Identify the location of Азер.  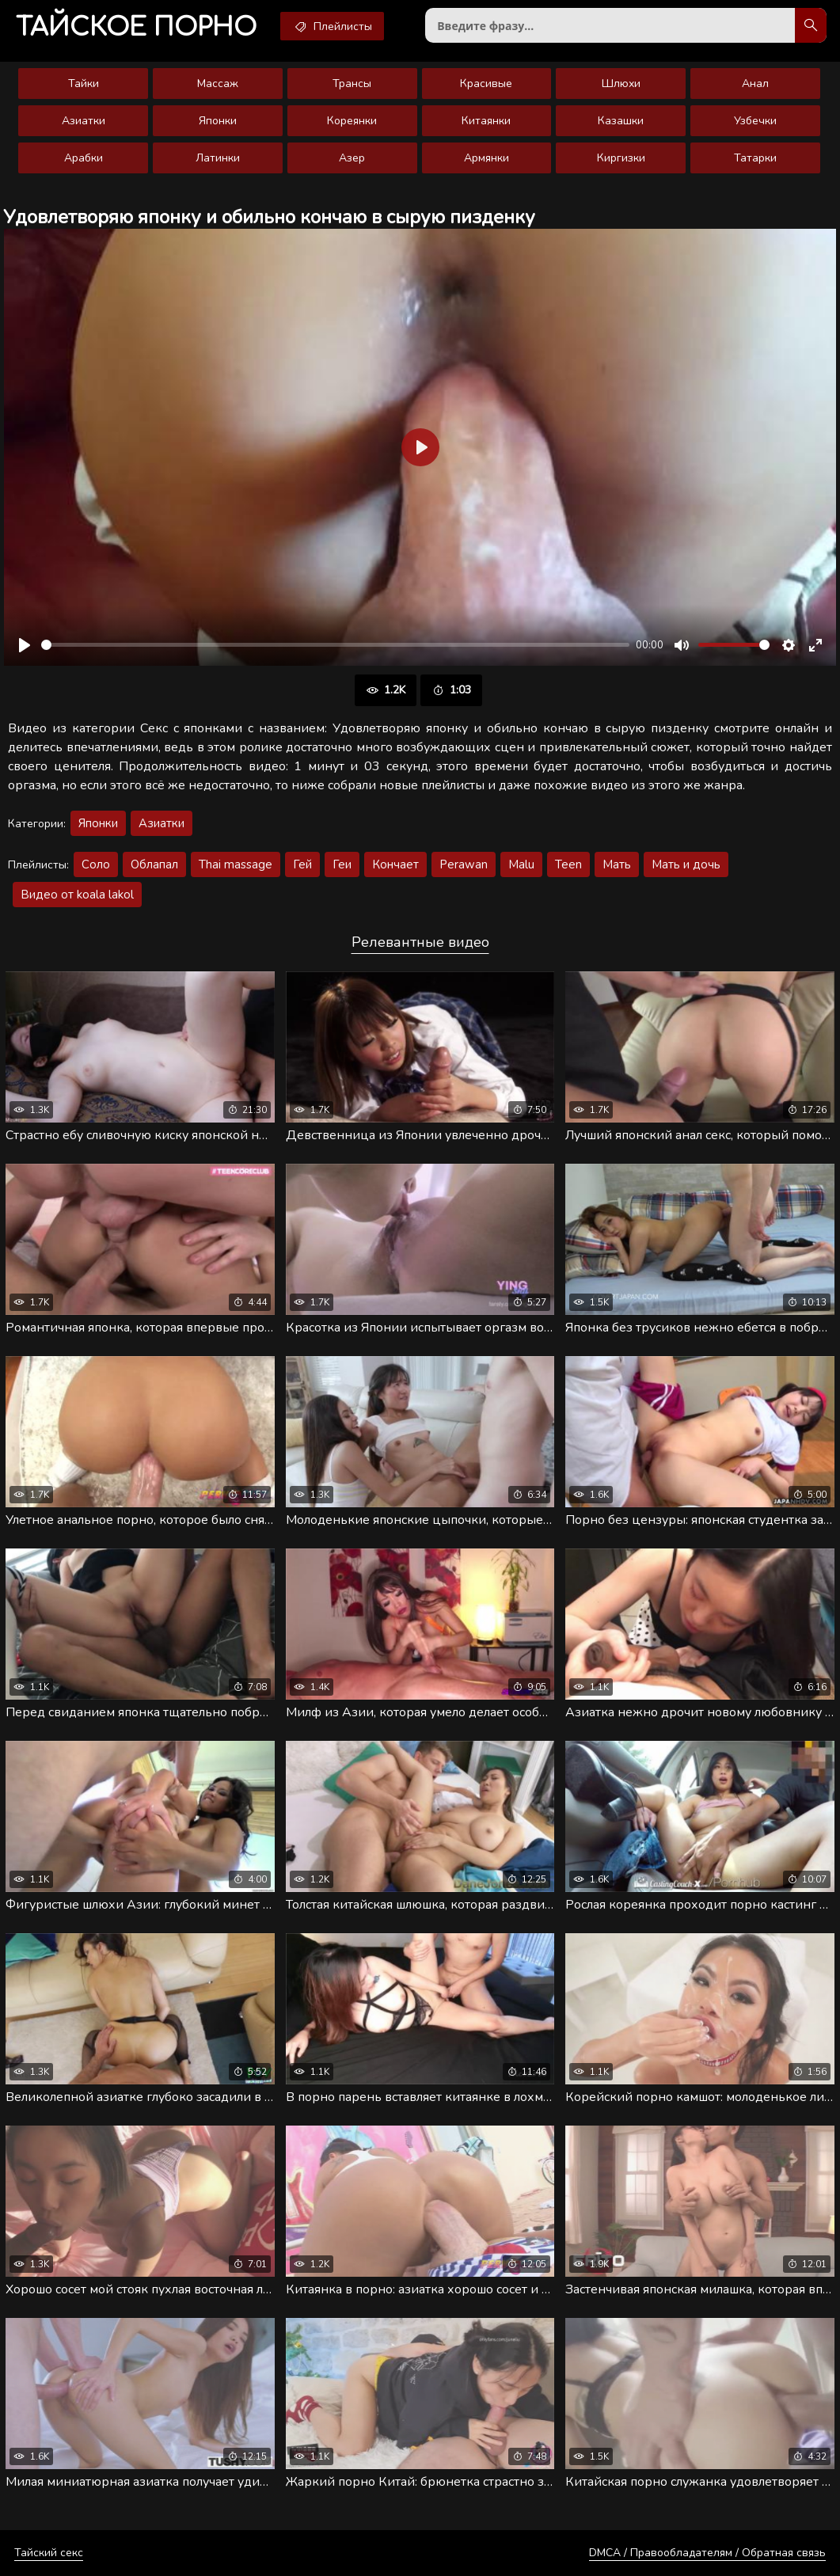
(352, 157).